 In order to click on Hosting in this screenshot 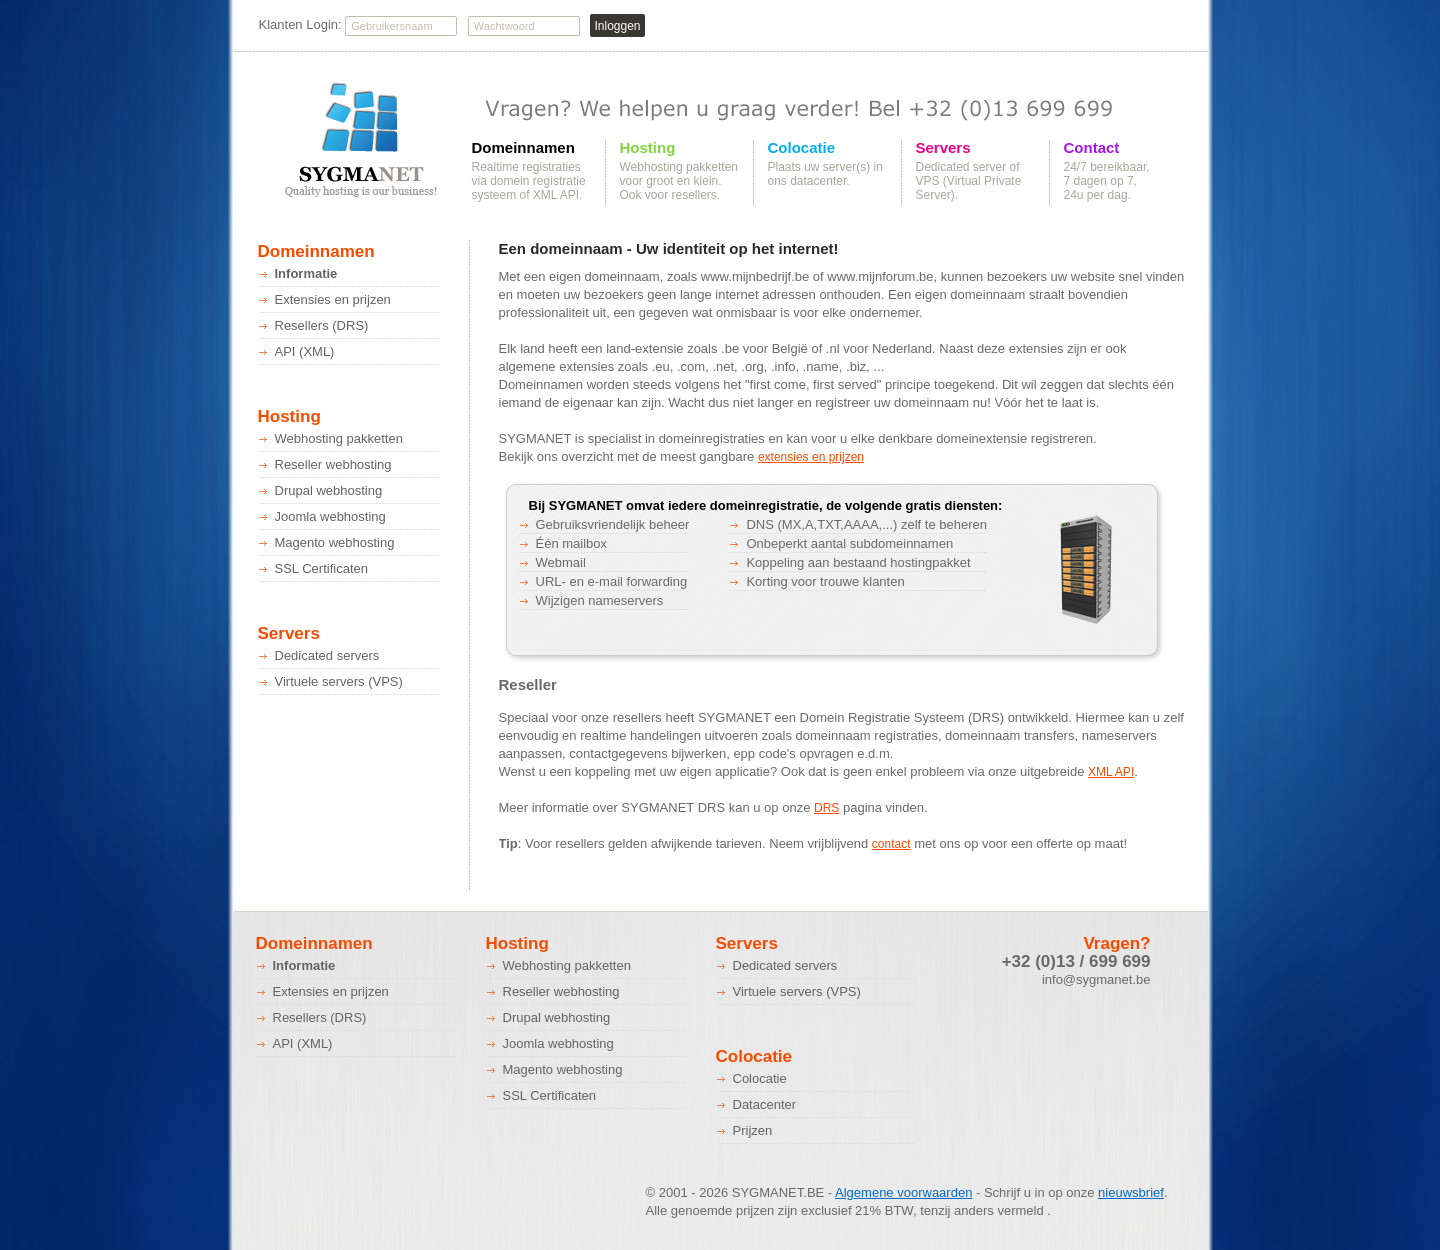, I will do `click(648, 148)`.